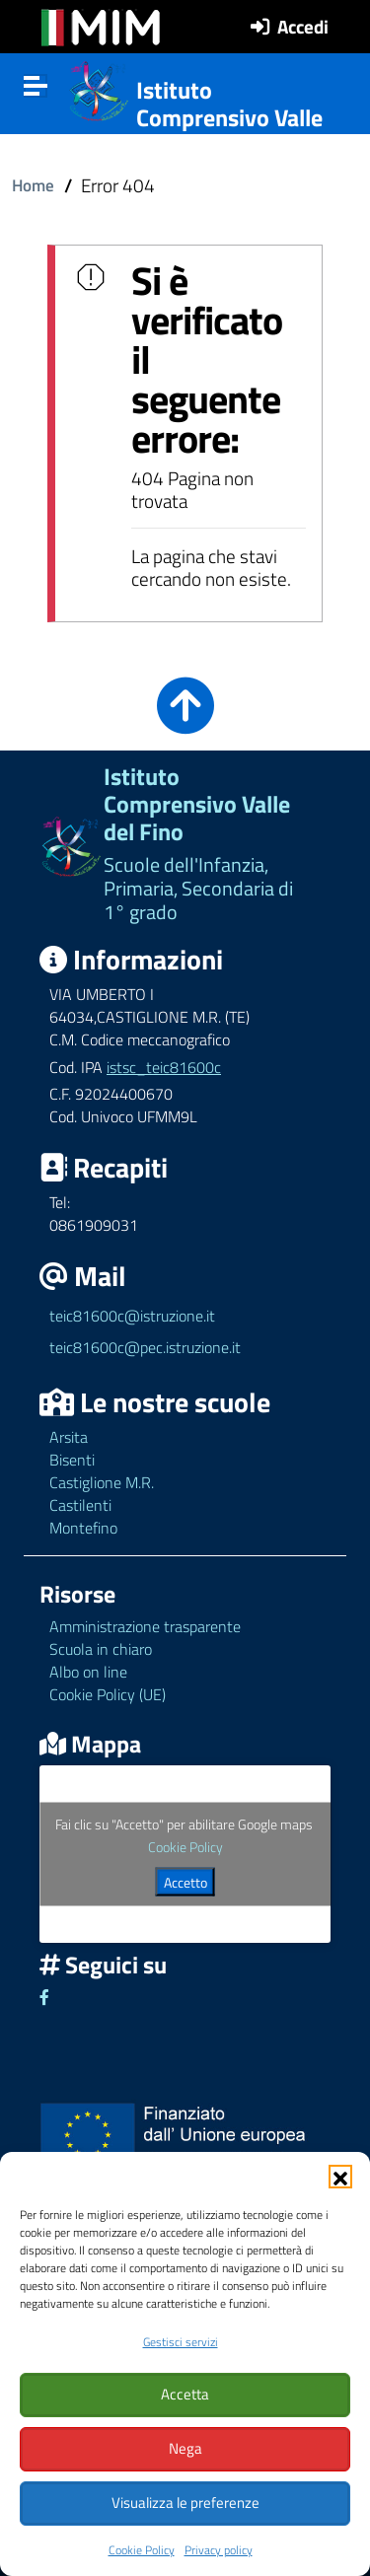  What do you see at coordinates (101, 1482) in the screenshot?
I see `Castiglione M.R.` at bounding box center [101, 1482].